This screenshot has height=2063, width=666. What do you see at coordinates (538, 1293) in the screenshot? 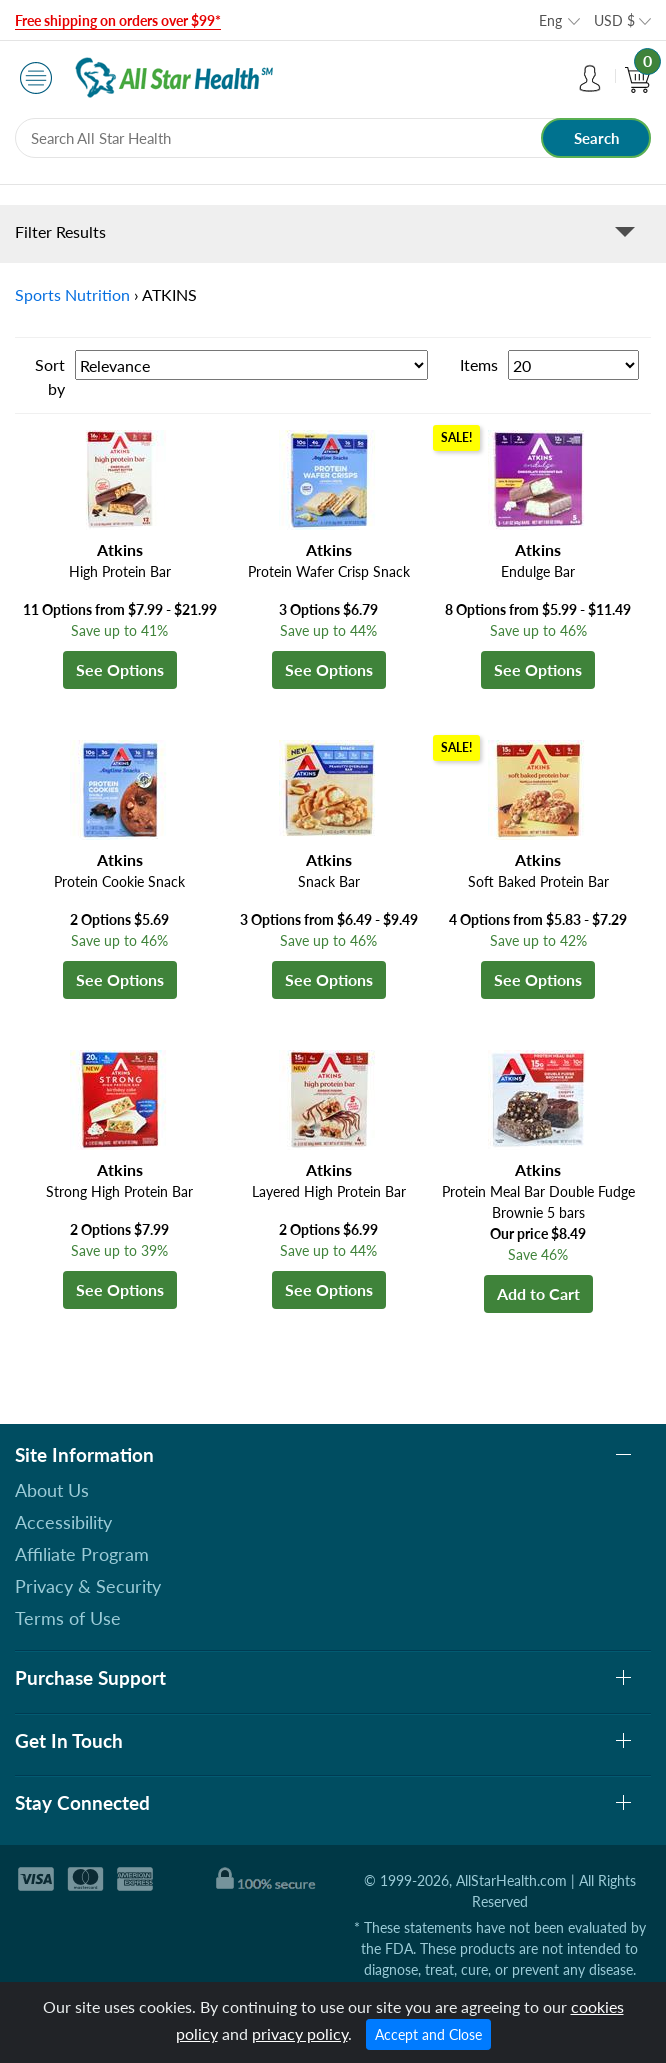
I see `Add to Cart` at bounding box center [538, 1293].